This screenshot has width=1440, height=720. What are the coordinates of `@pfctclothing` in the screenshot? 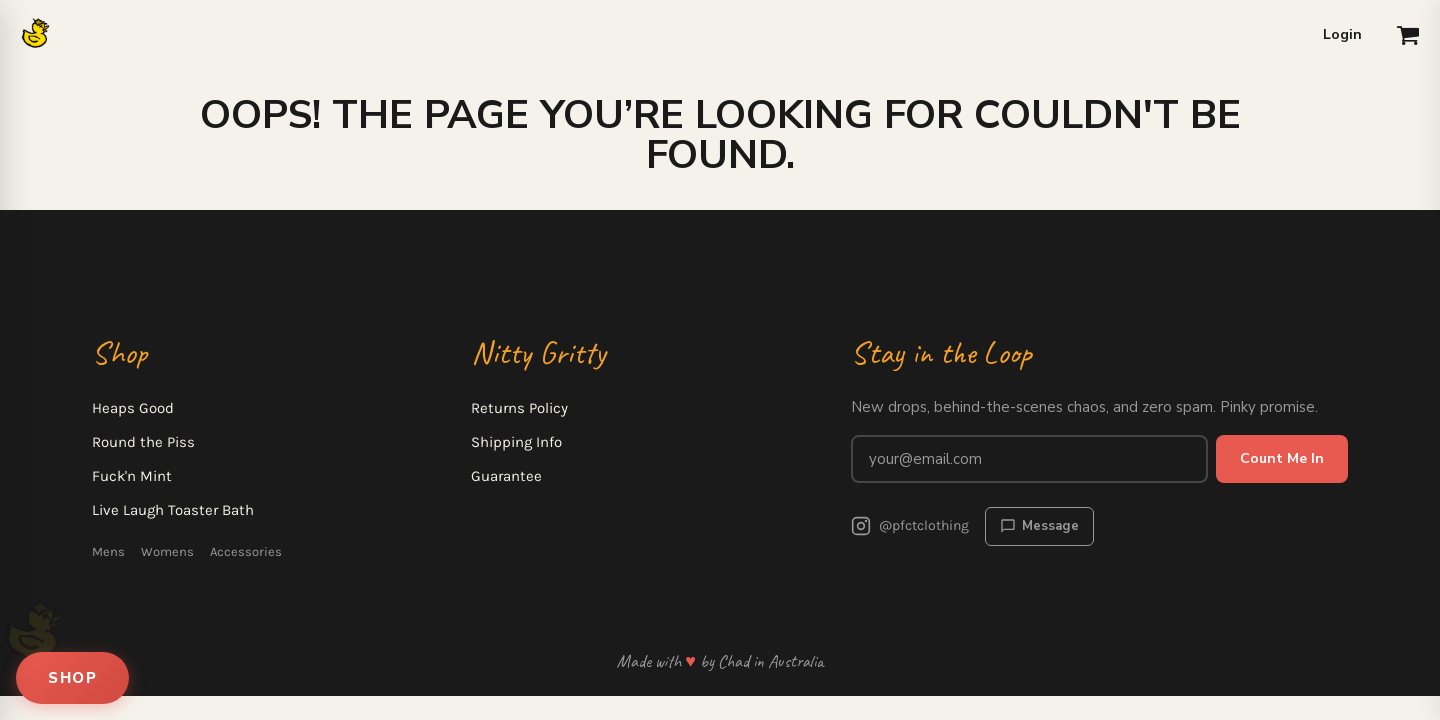 It's located at (910, 526).